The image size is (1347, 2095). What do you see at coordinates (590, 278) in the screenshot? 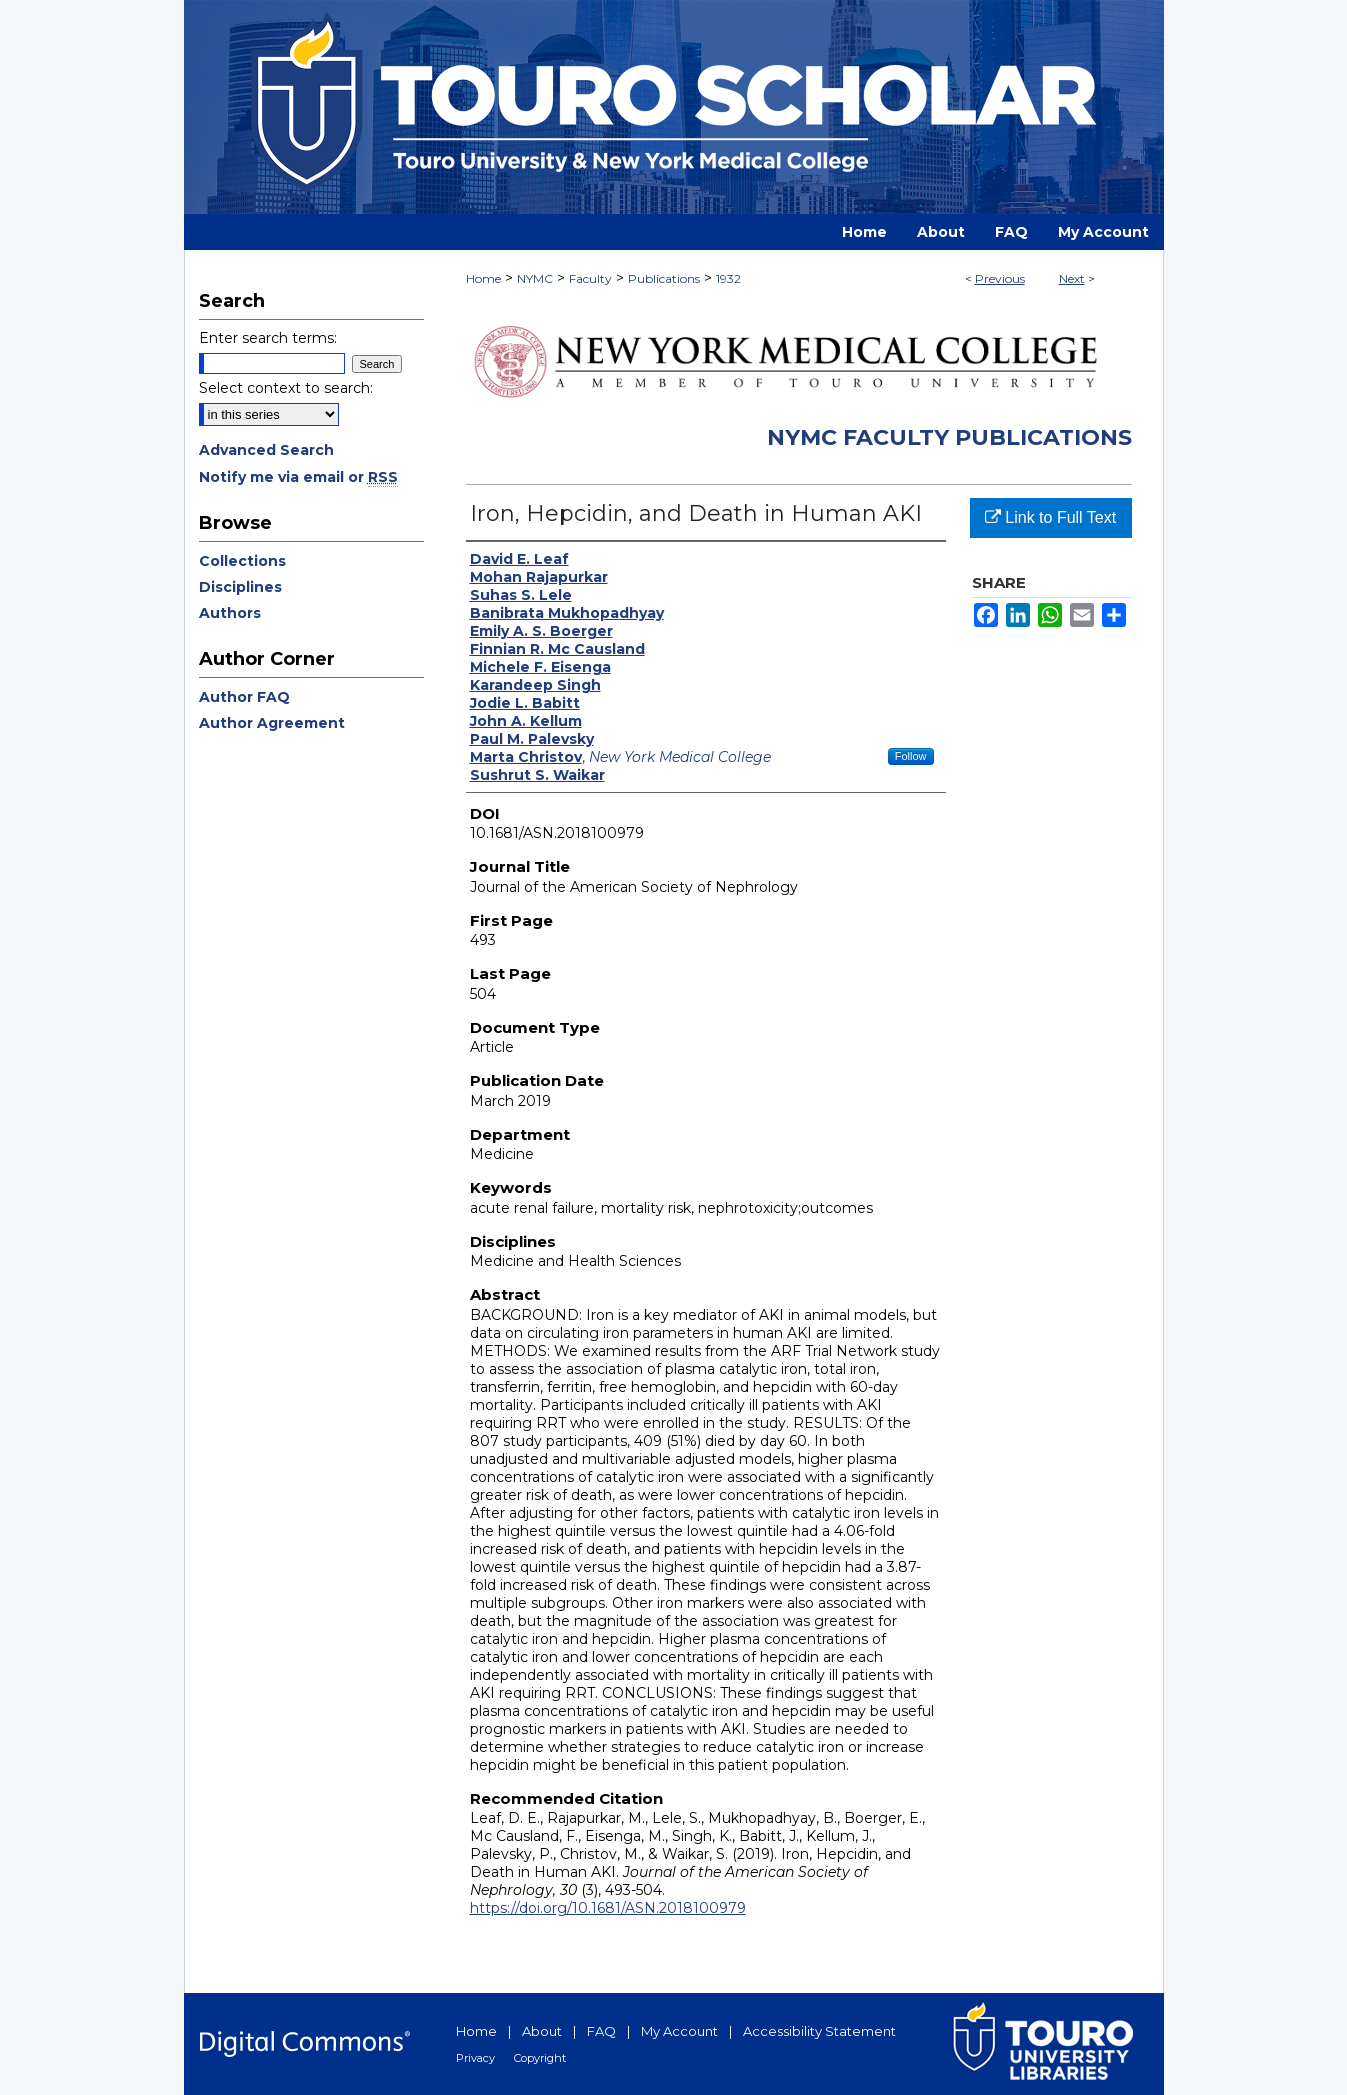
I see `Faculty` at bounding box center [590, 278].